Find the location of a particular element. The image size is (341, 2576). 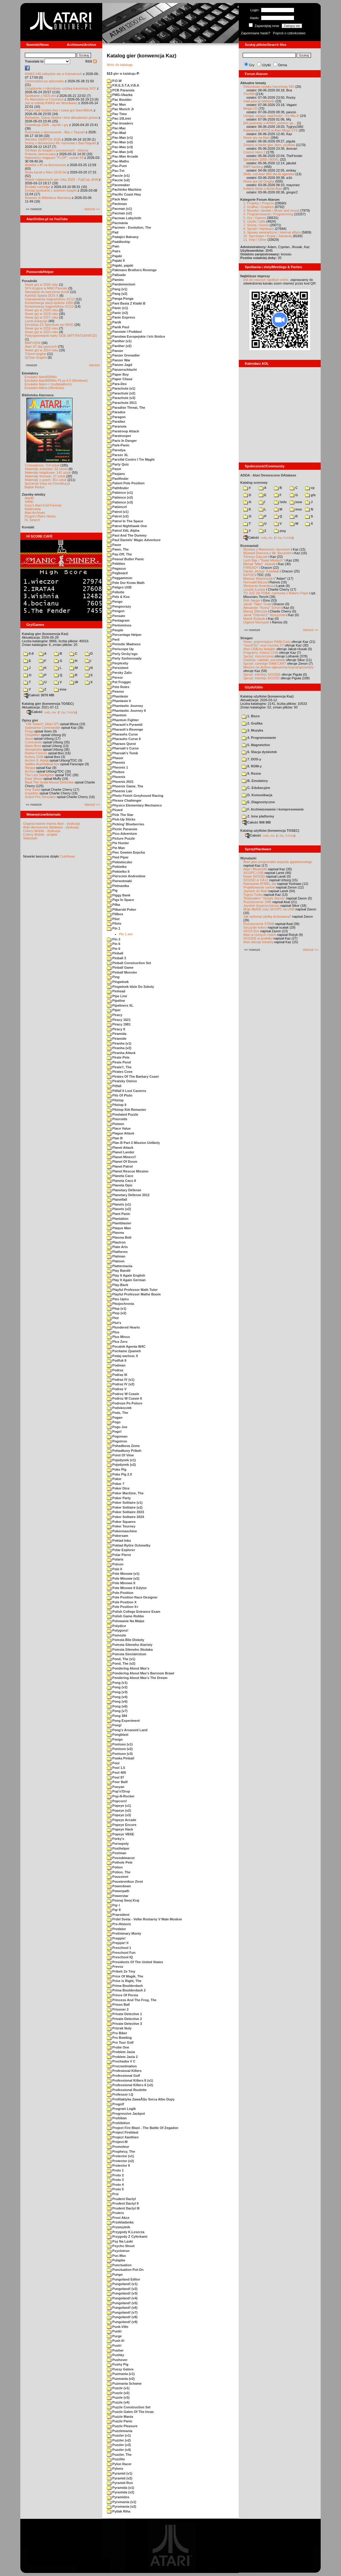

mad-pascal biblioteki is located at coordinates (259, 101).